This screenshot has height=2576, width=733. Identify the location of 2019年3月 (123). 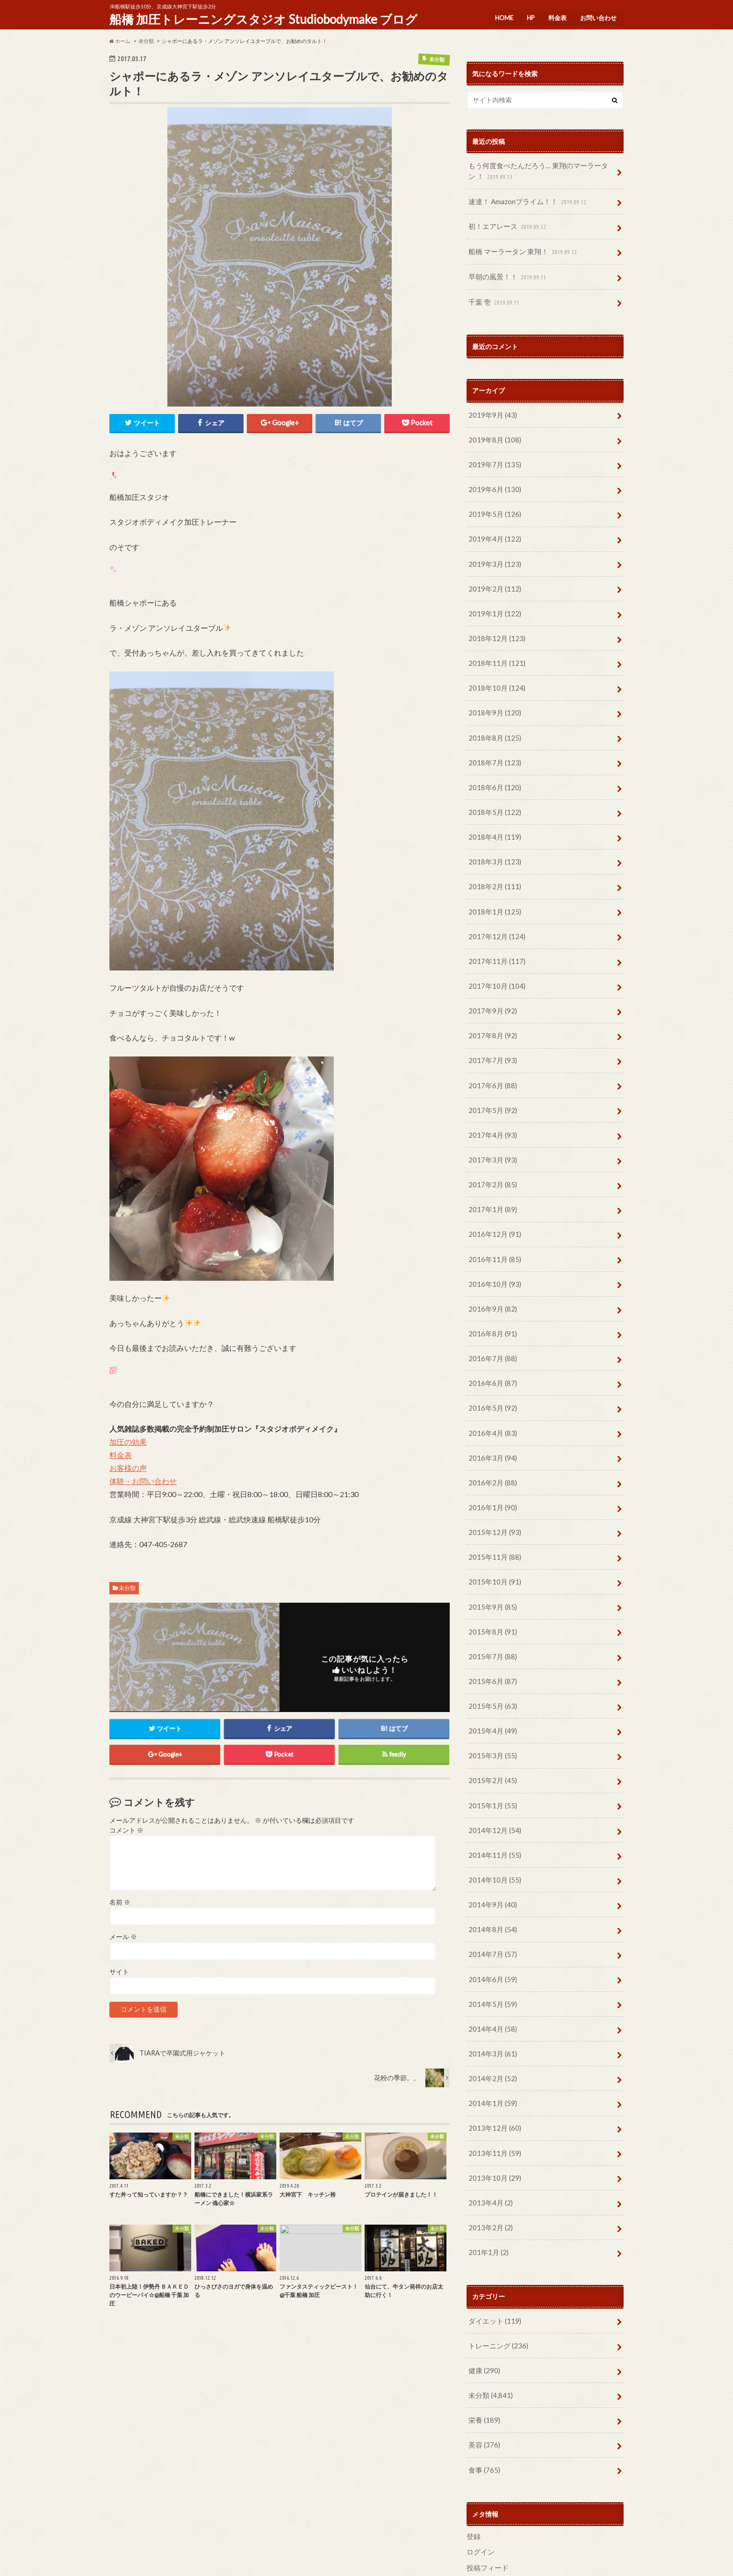
(492, 551).